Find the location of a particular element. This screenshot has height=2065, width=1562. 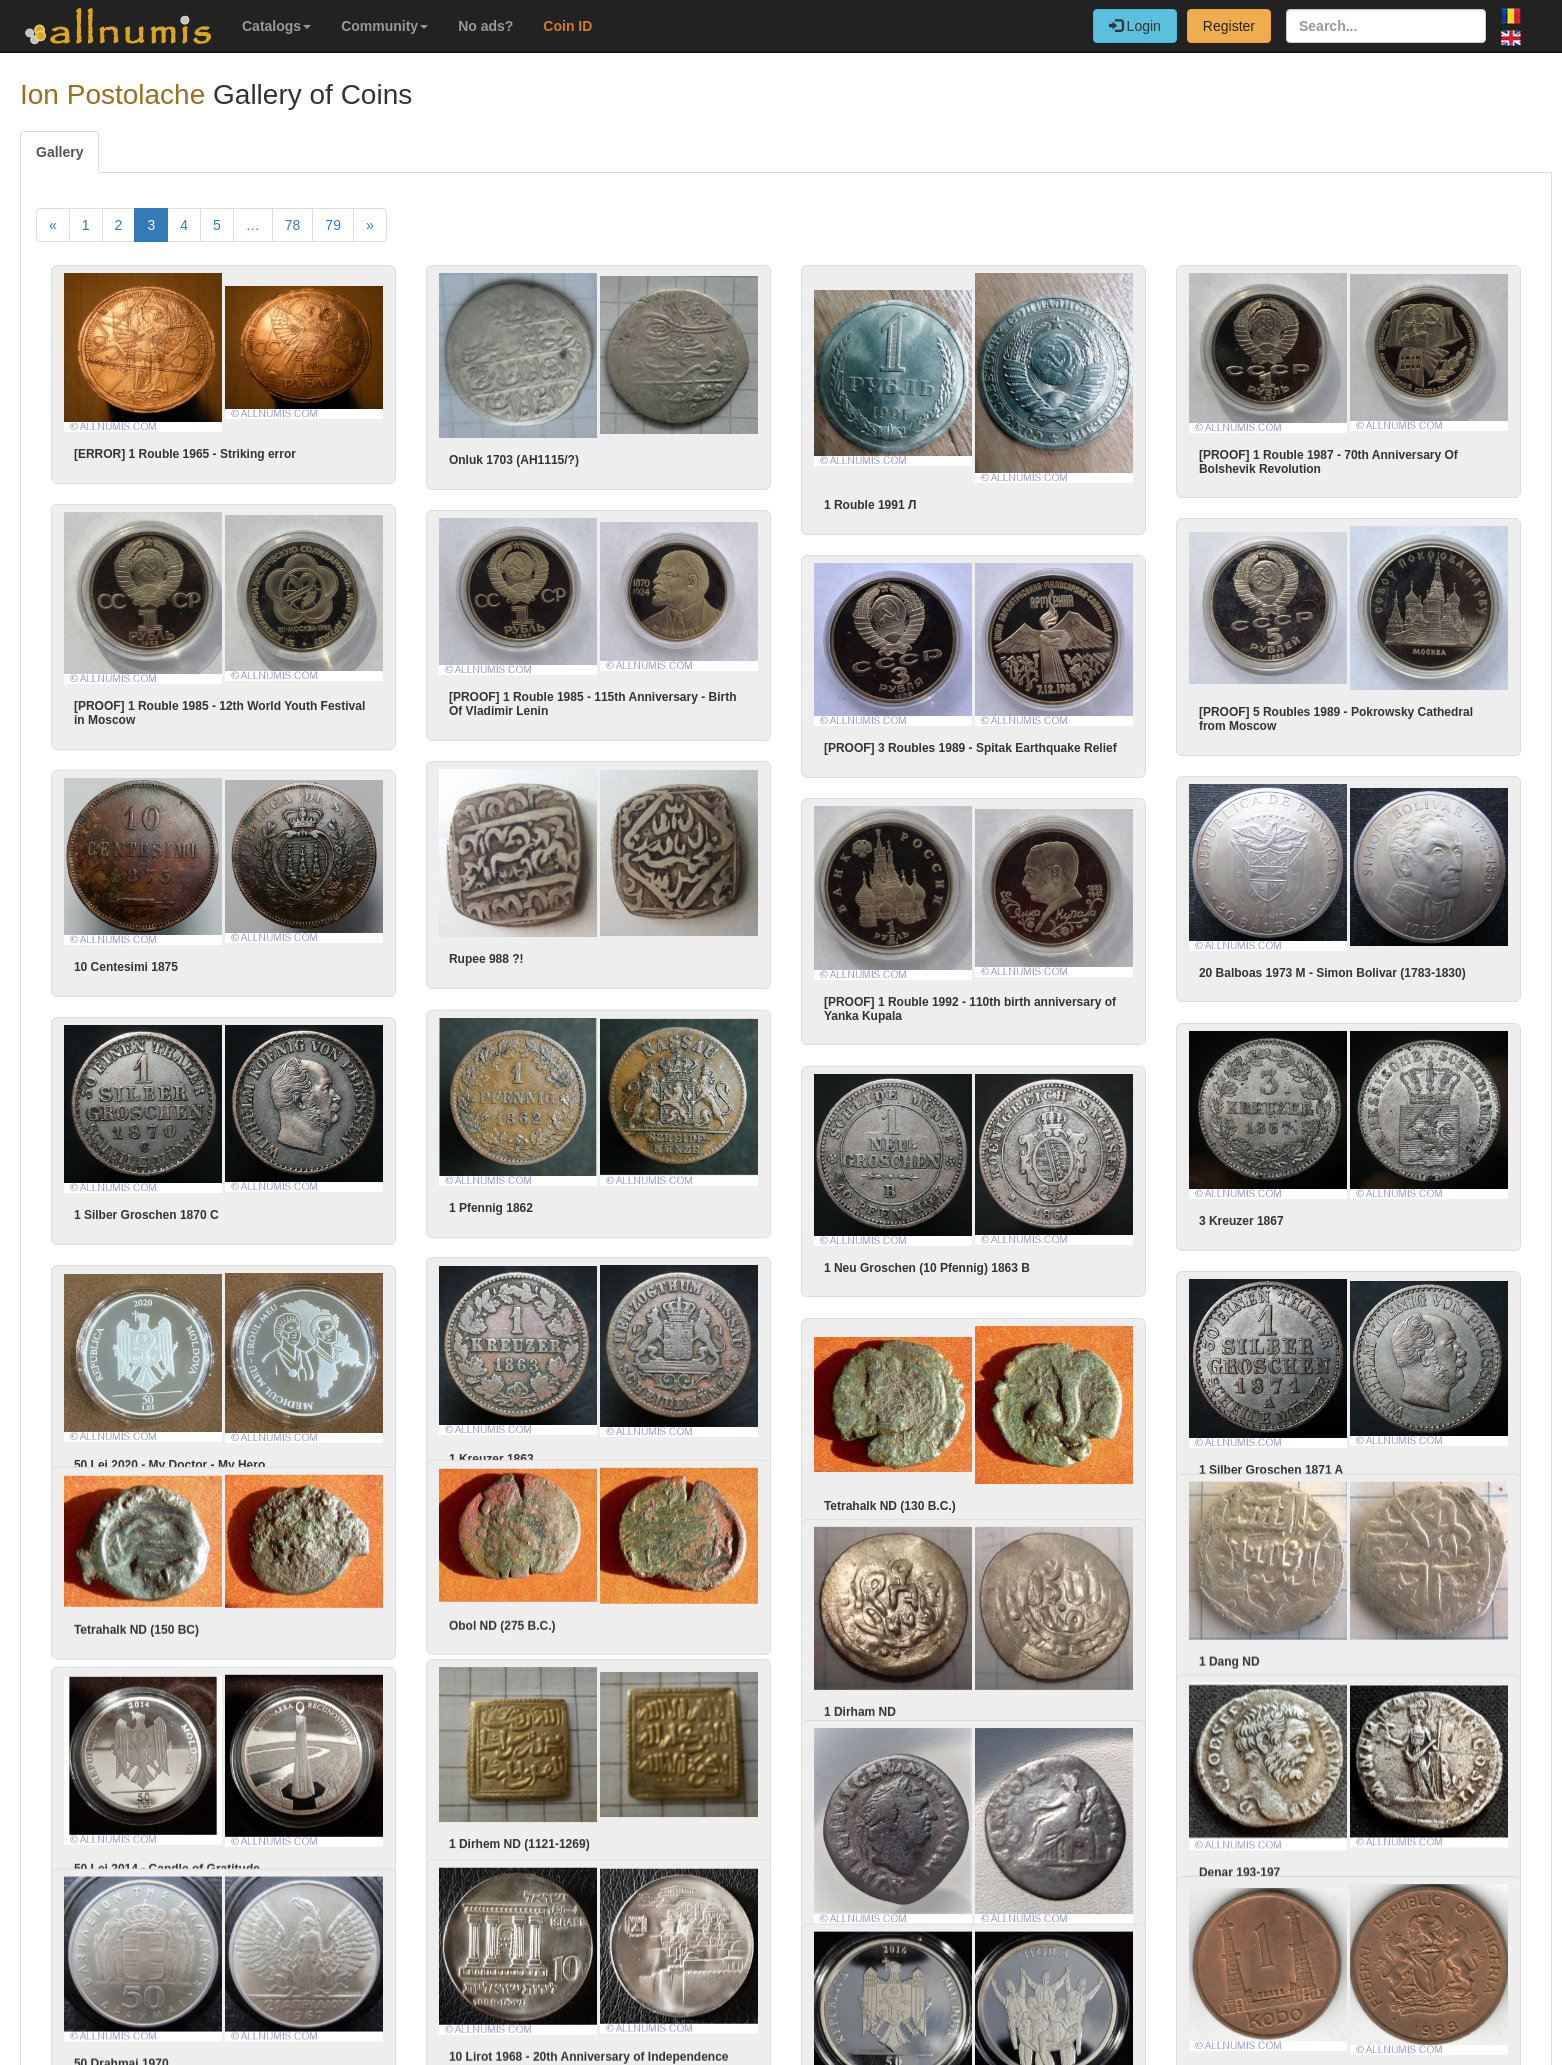

Catalogs is located at coordinates (276, 26).